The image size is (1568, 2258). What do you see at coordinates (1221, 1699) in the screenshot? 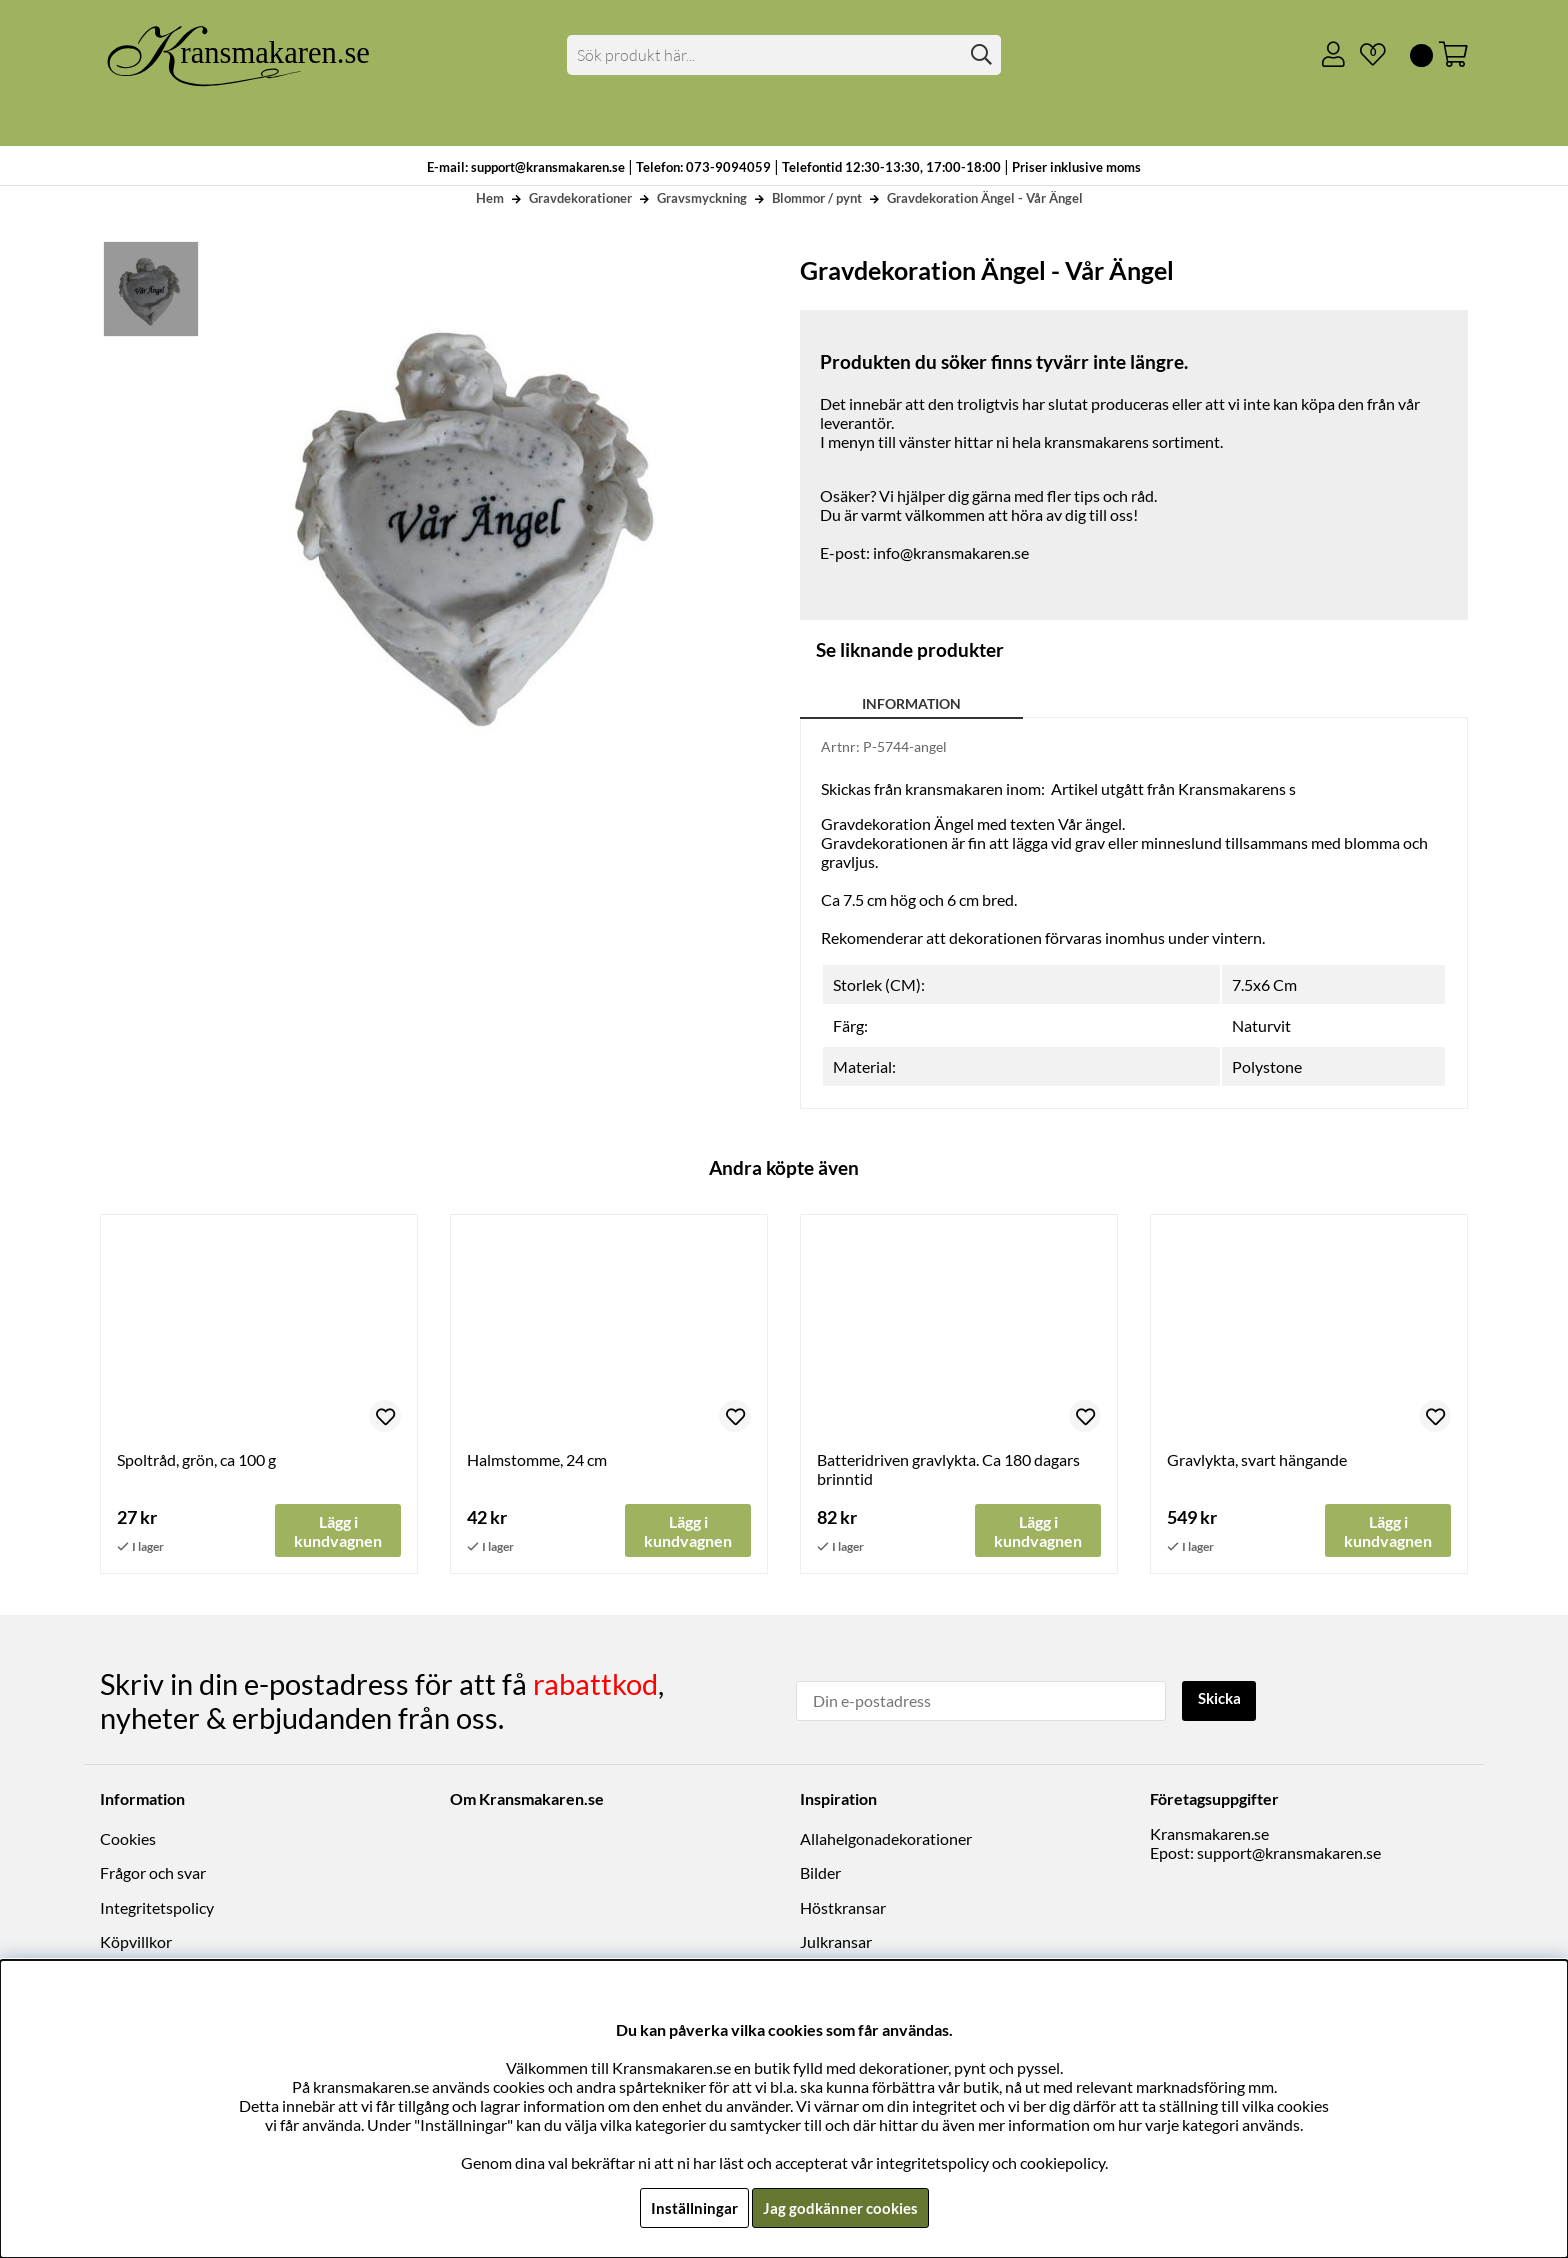
I see `Skicka` at bounding box center [1221, 1699].